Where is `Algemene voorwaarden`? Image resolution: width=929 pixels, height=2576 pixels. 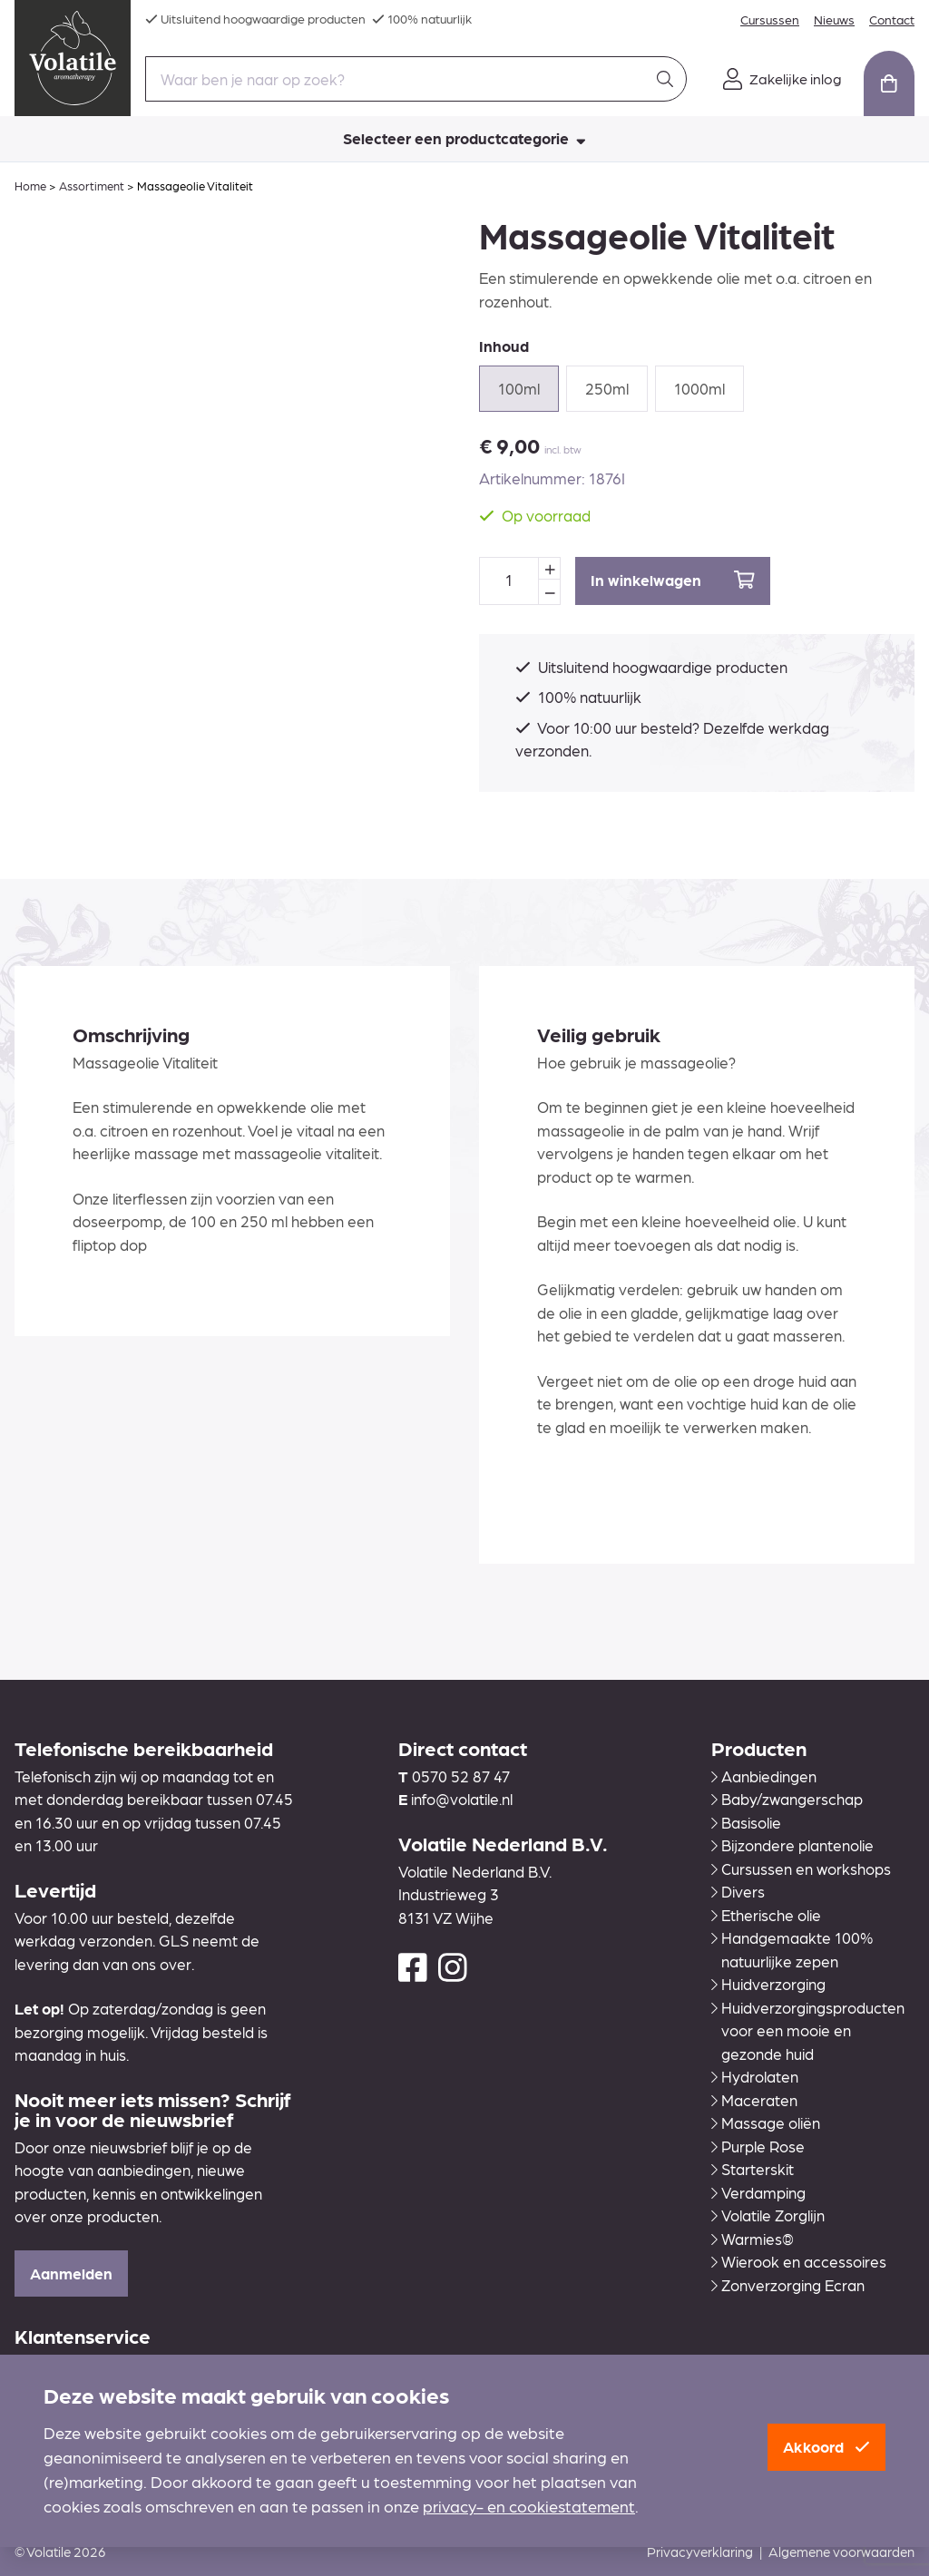
Algemene voorwaarden is located at coordinates (841, 2551).